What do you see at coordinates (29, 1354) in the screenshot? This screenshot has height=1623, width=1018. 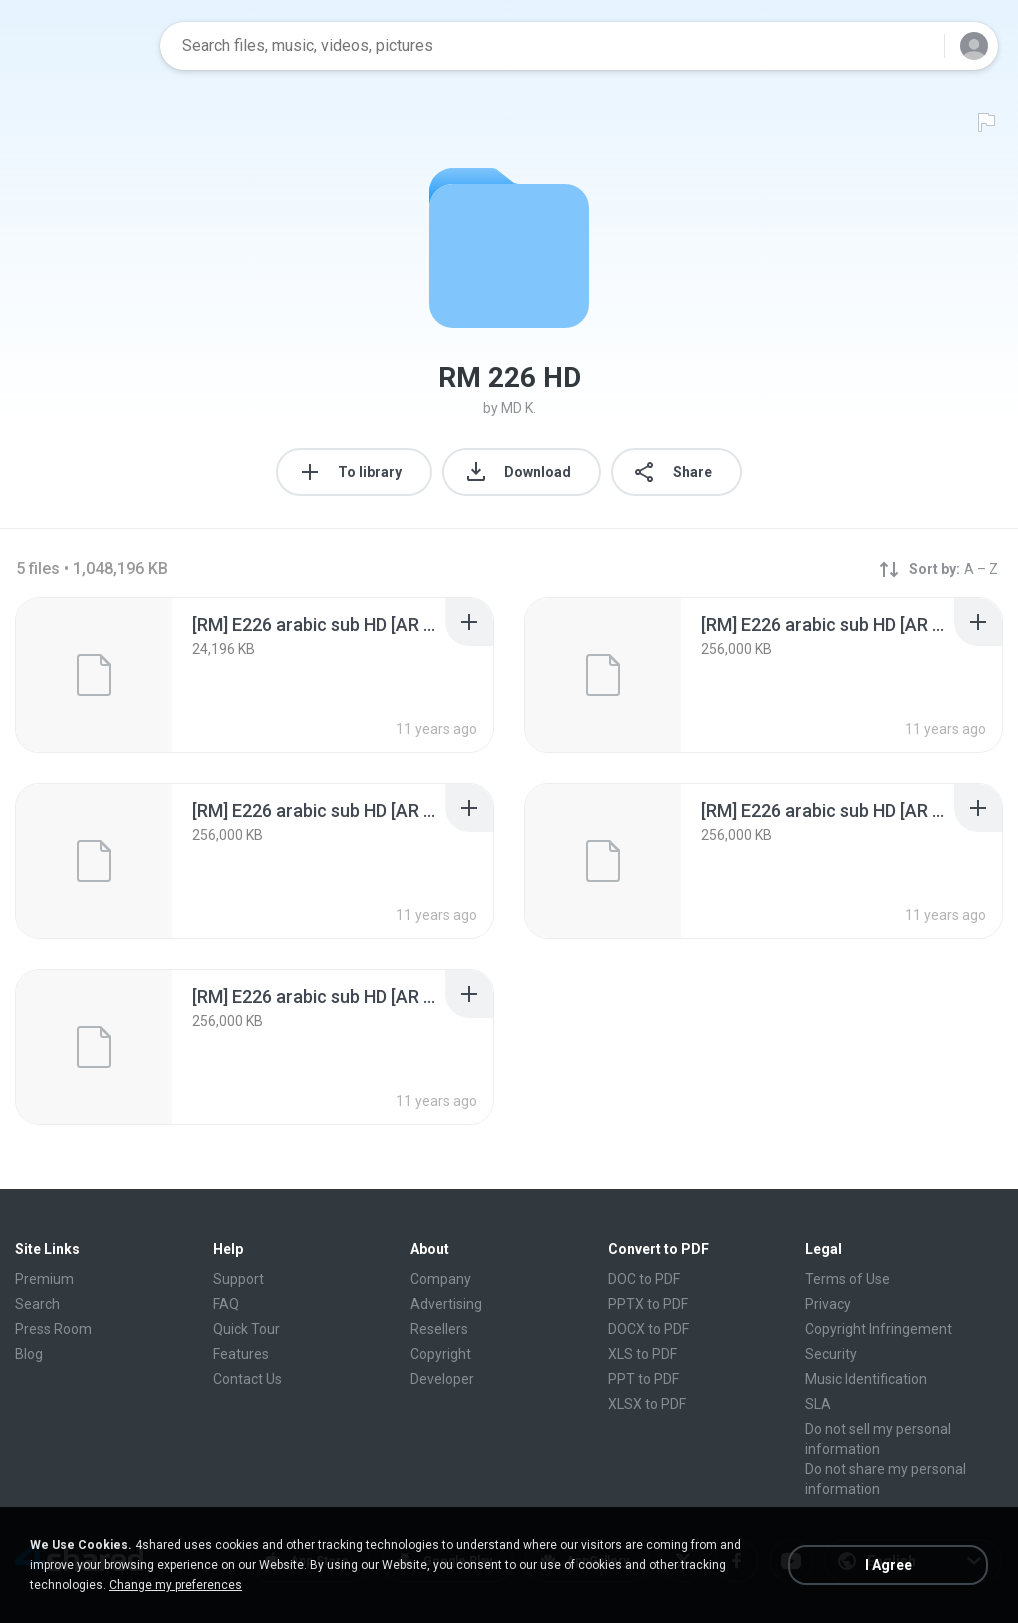 I see `Blog` at bounding box center [29, 1354].